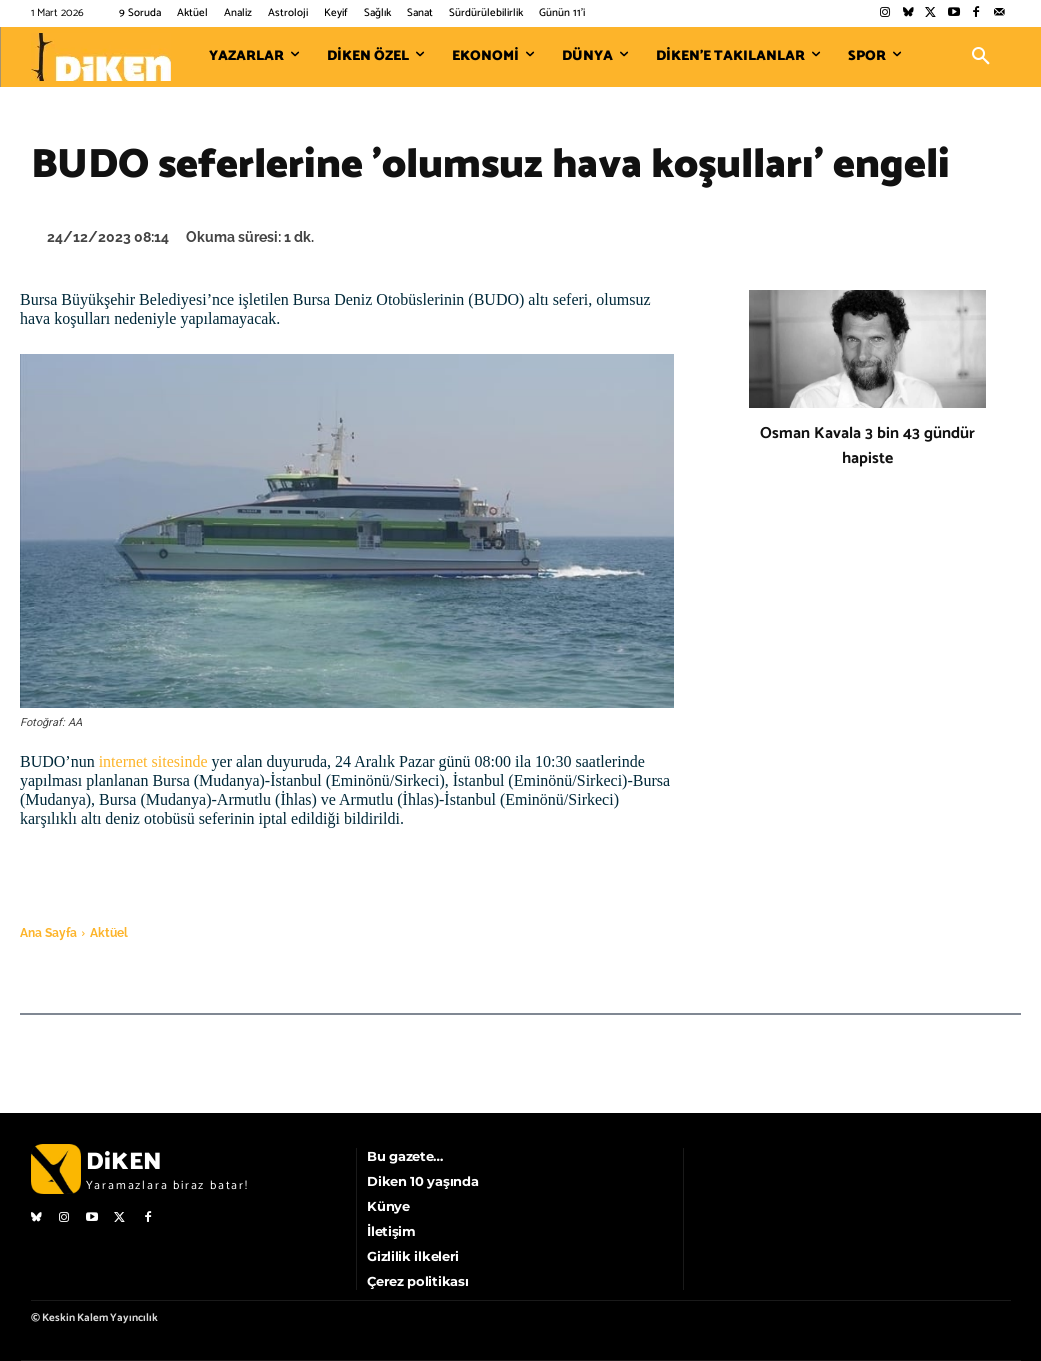 The width and height of the screenshot is (1041, 1361). Describe the element at coordinates (109, 933) in the screenshot. I see `Aktüel` at that location.